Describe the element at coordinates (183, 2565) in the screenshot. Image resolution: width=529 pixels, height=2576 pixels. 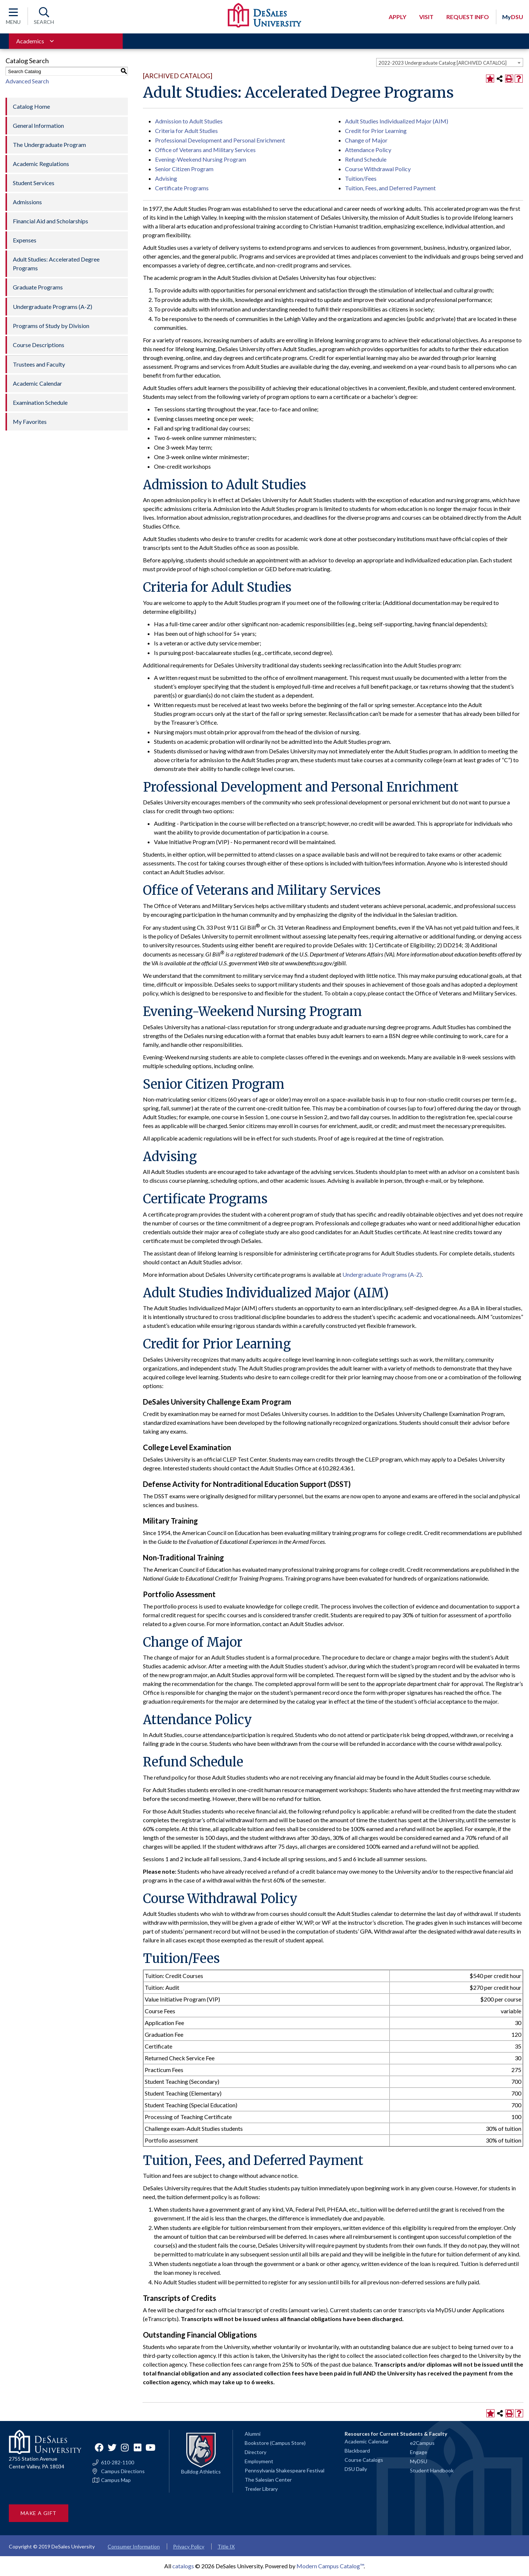
I see `catalogs` at that location.